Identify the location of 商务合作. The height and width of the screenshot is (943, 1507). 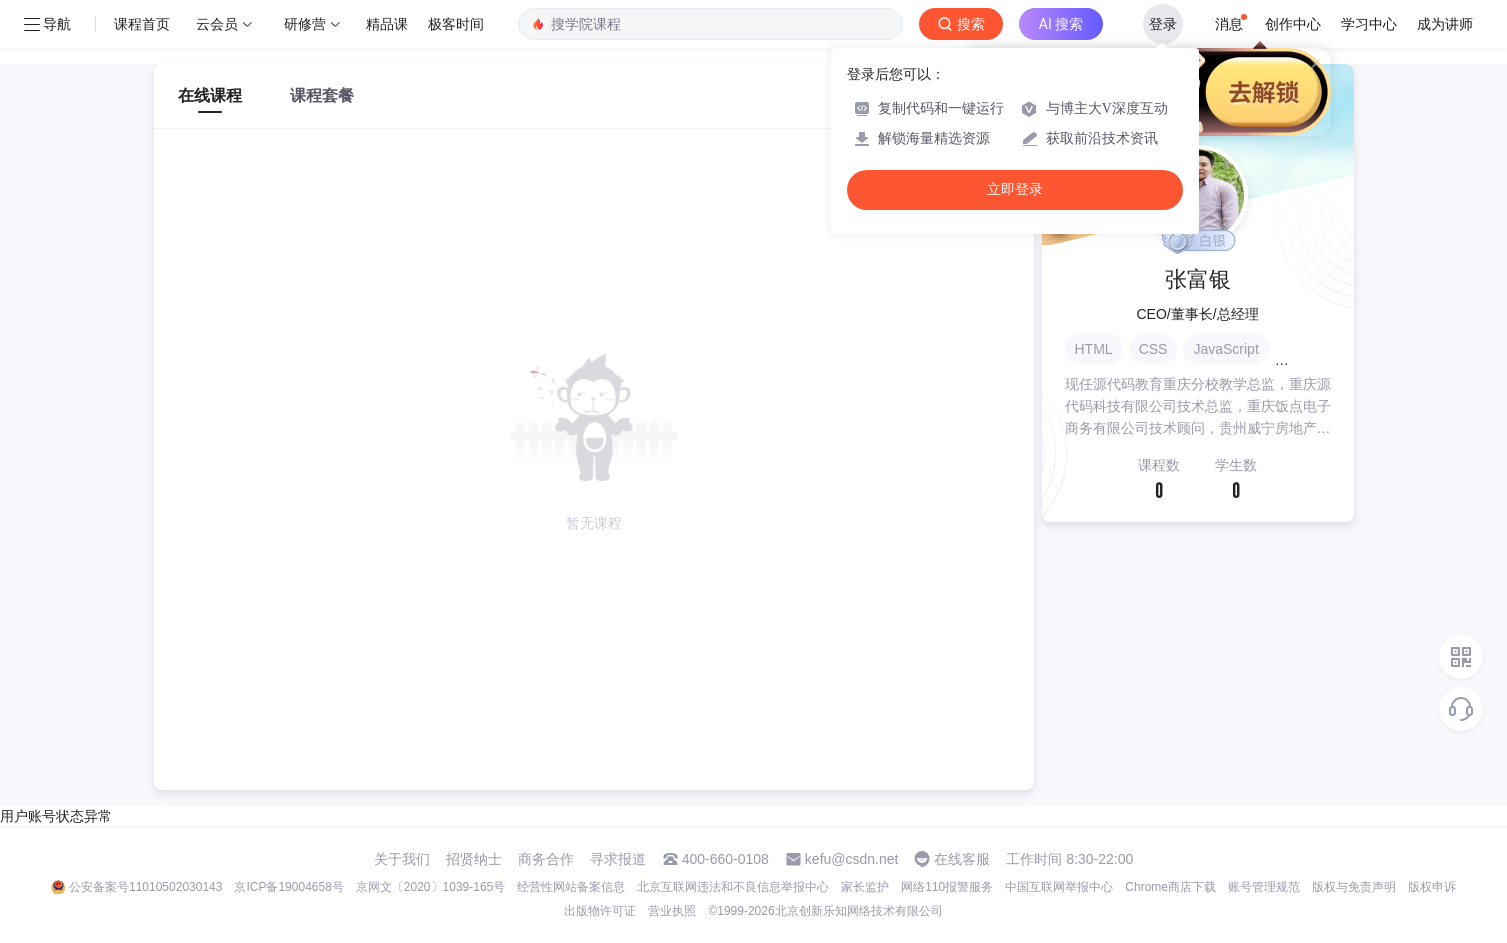
(546, 859).